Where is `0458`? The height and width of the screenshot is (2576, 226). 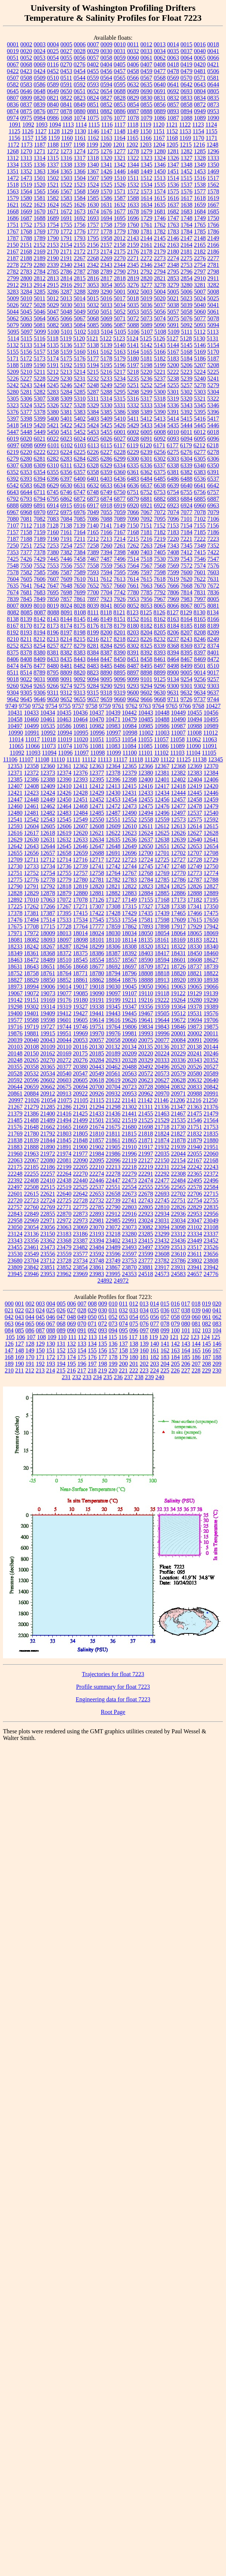 0458 is located at coordinates (133, 71).